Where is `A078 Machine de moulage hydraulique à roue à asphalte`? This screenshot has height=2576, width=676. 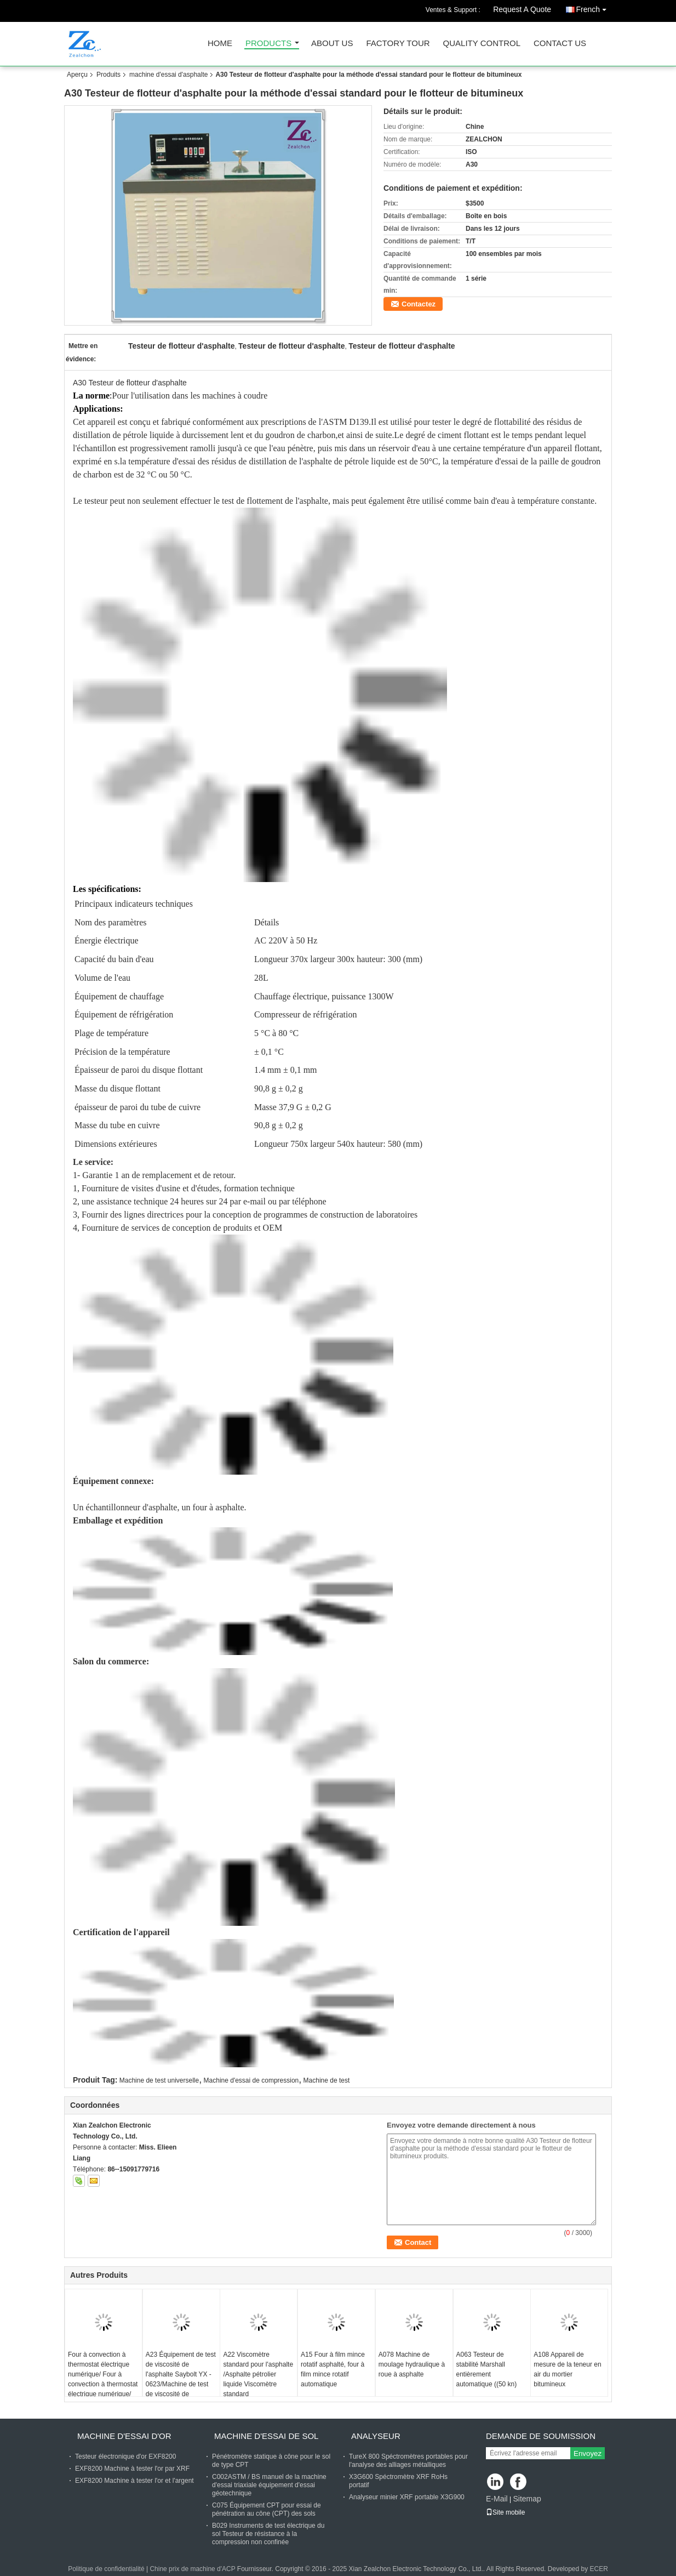
A078 Machine de moulage hydraulique à roue à asphalte is located at coordinates (412, 2364).